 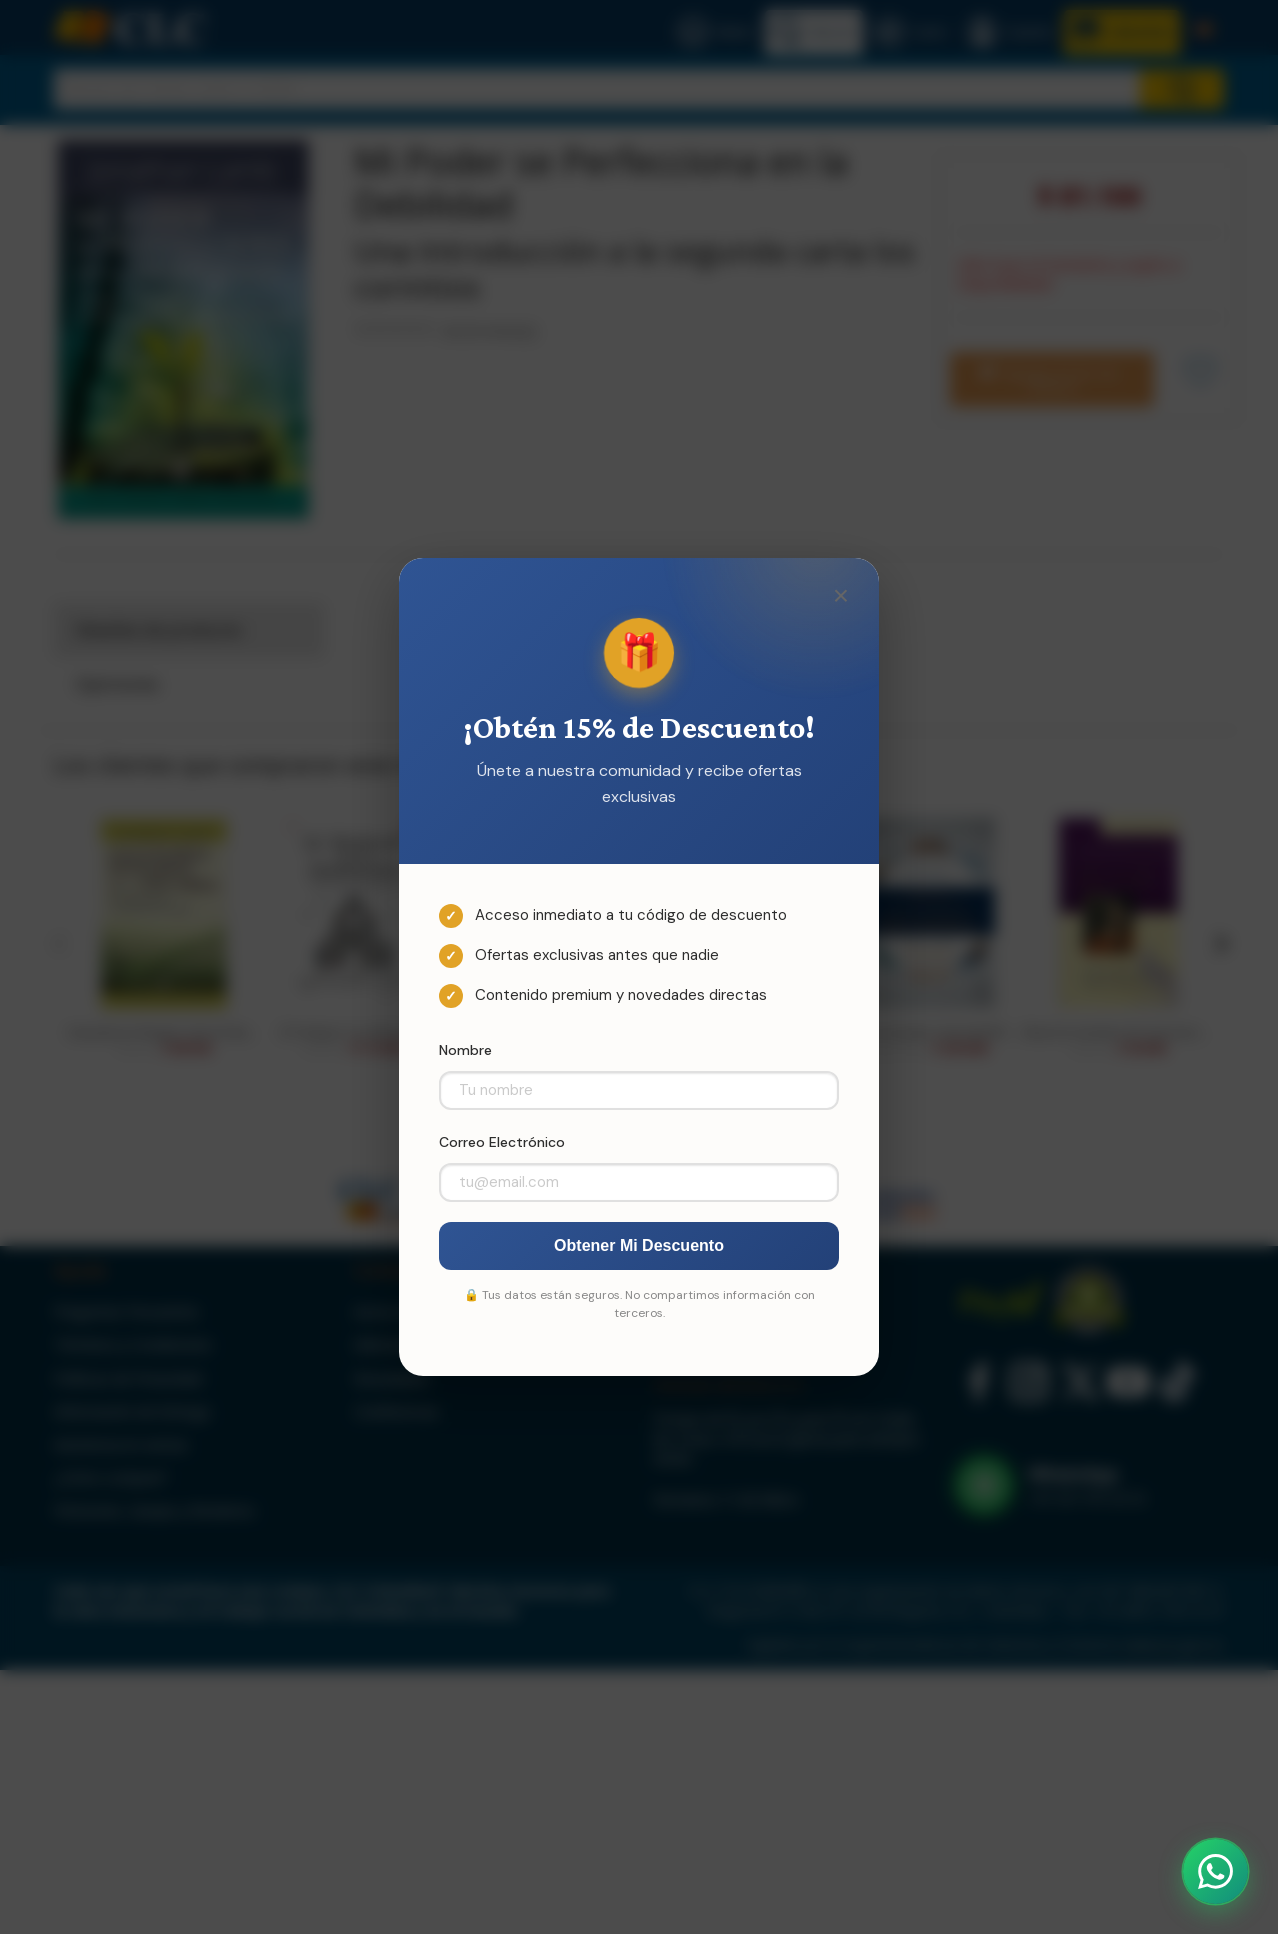 I want to click on Nombre, so click(x=465, y=1050).